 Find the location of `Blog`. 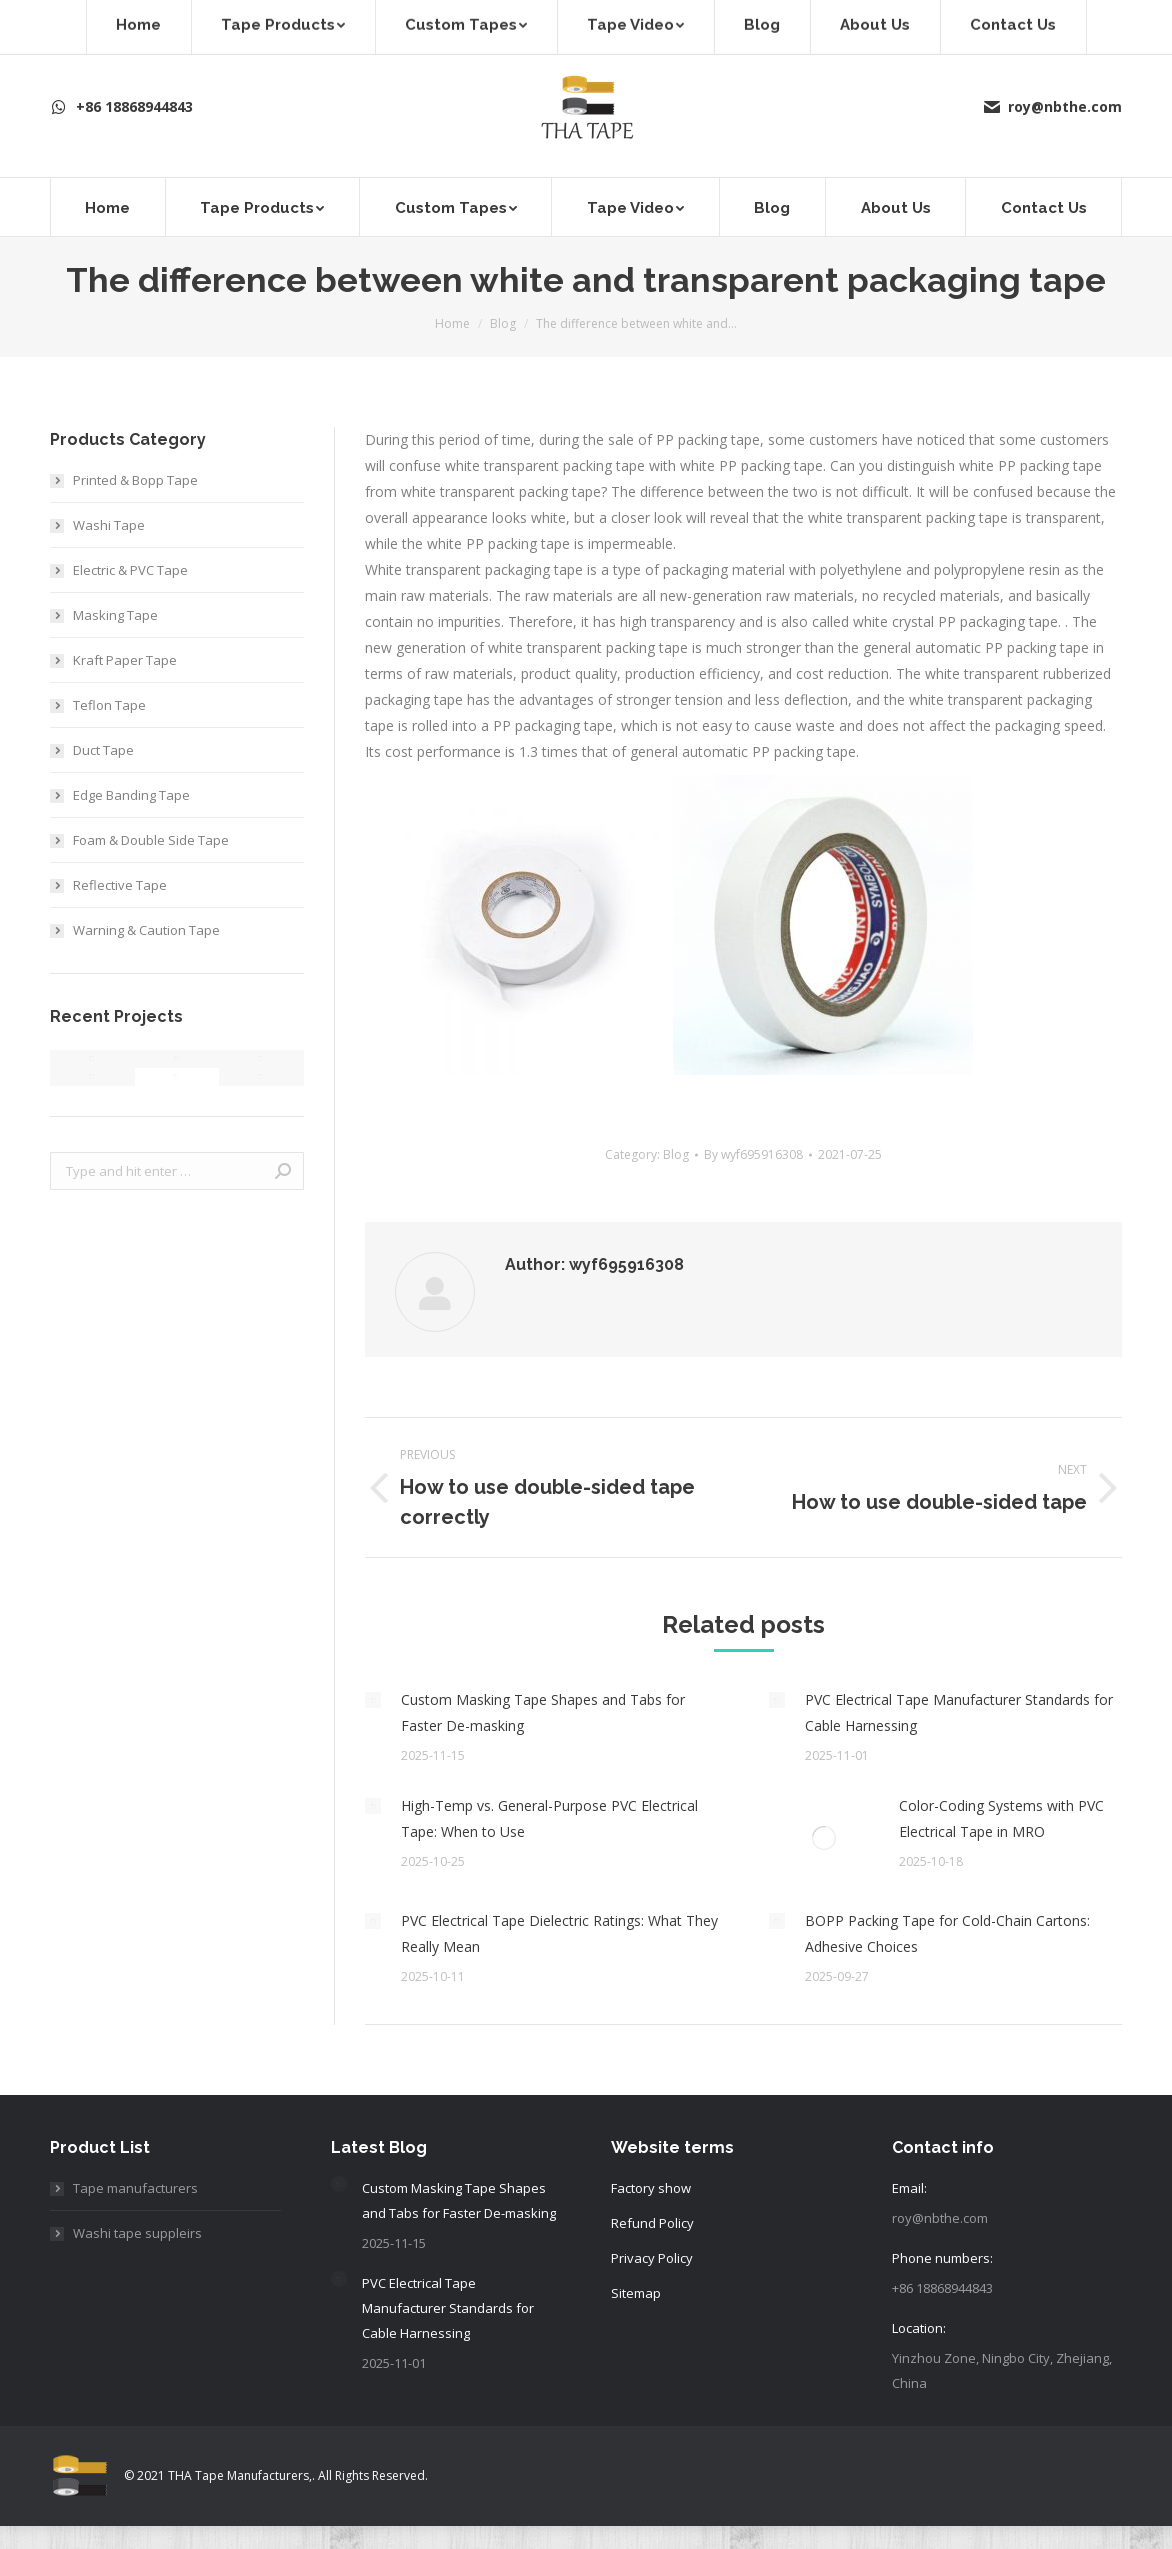

Blog is located at coordinates (676, 1154).